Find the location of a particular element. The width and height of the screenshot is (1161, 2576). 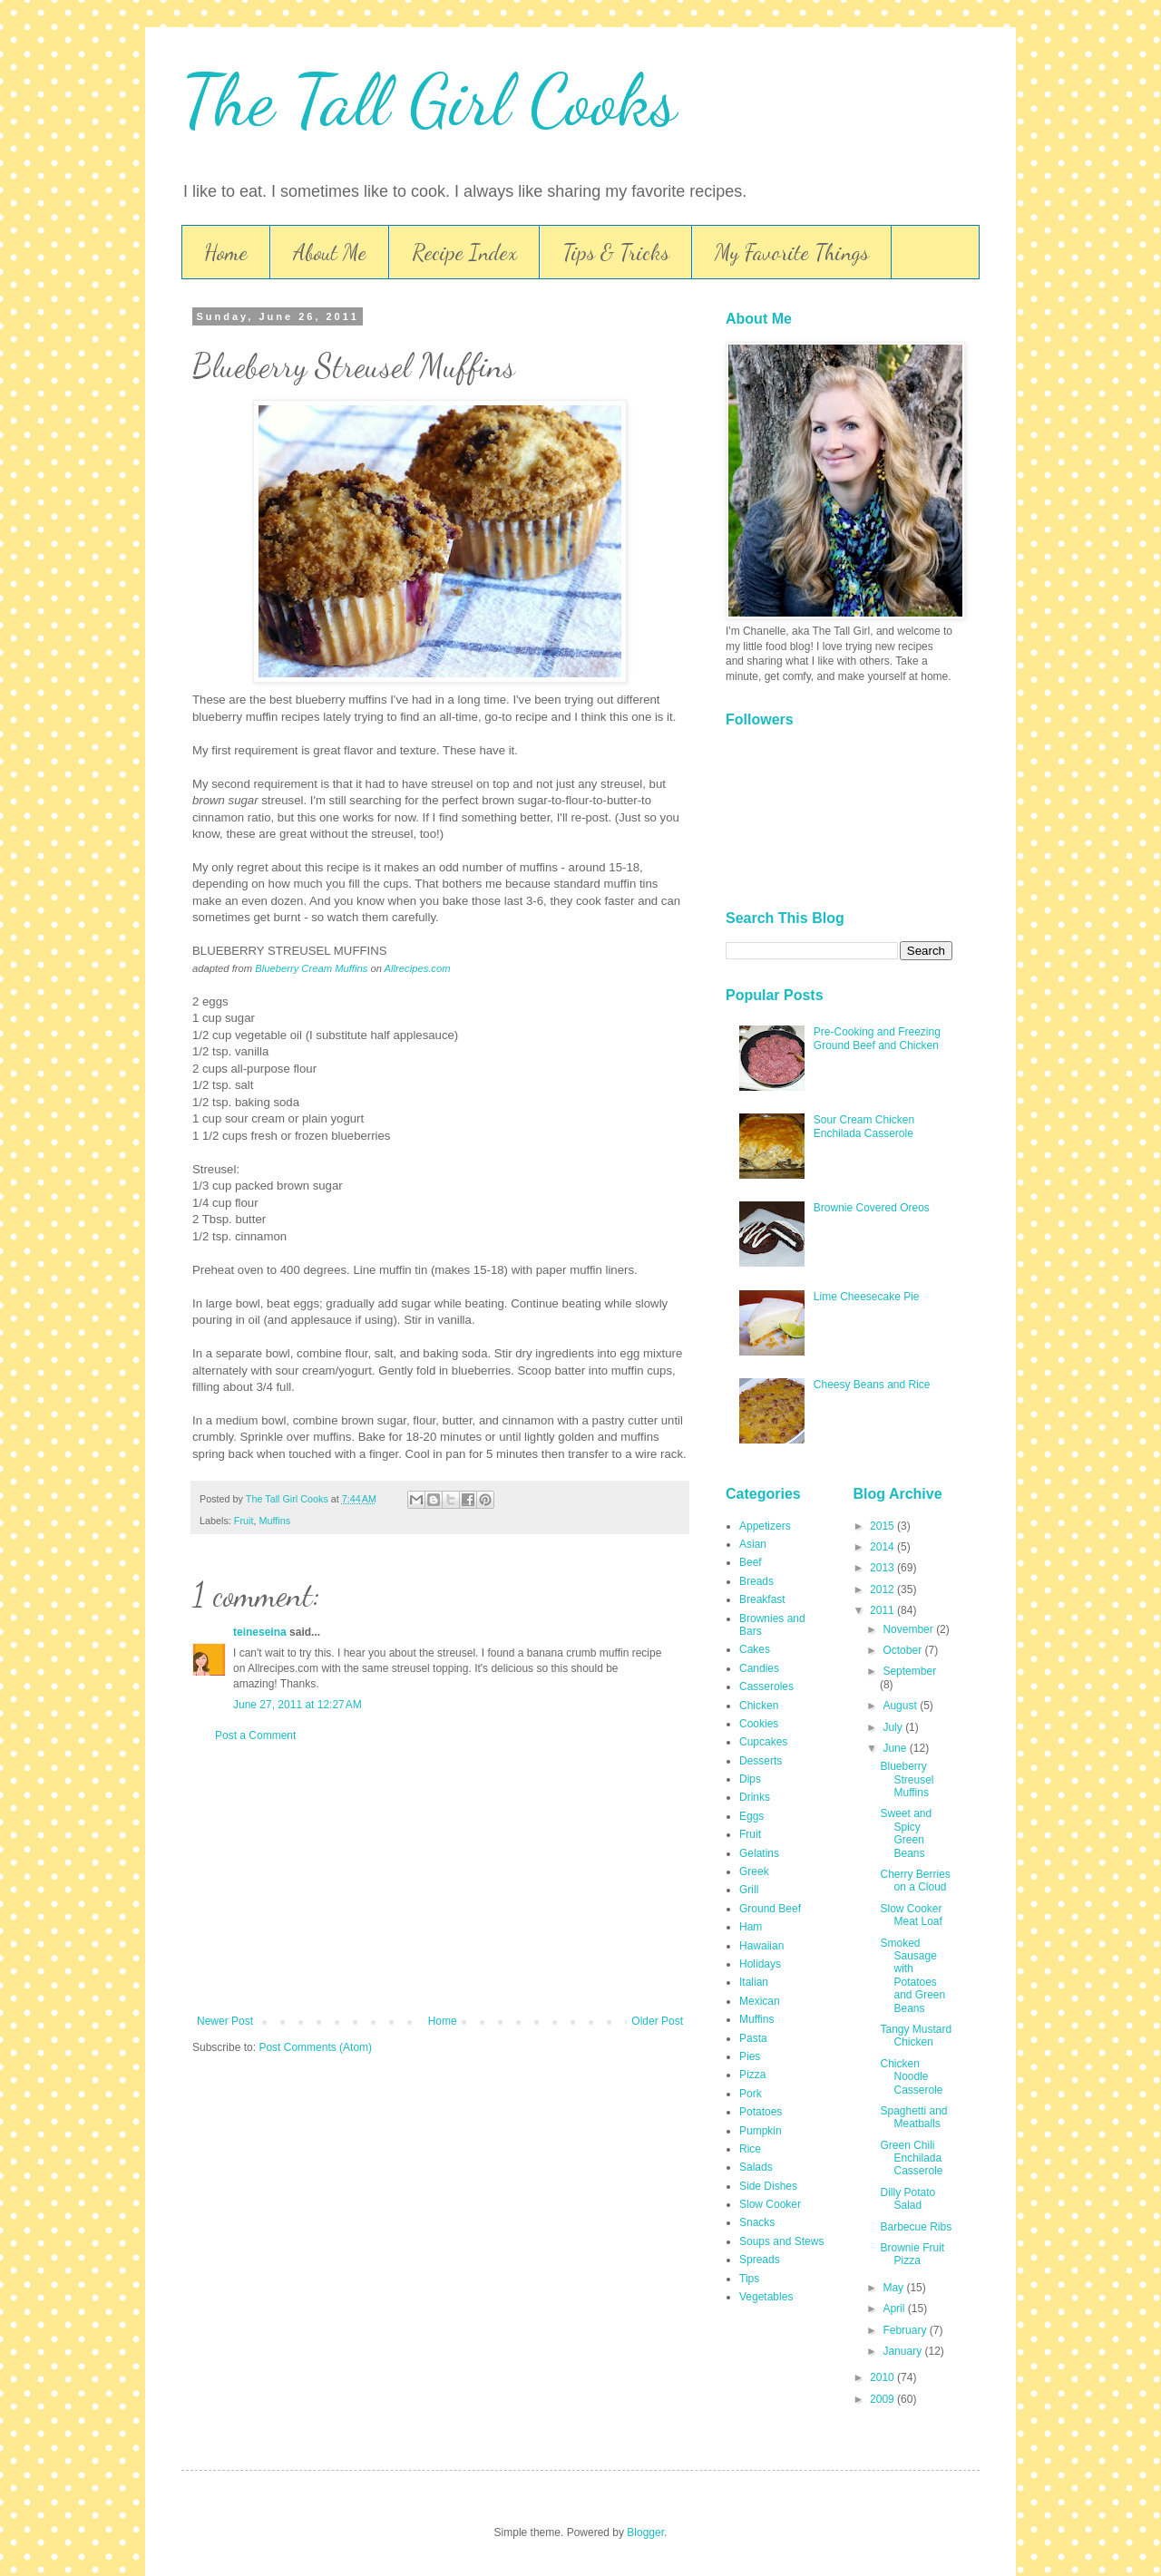

[Advertisement] is located at coordinates (440, 1878).